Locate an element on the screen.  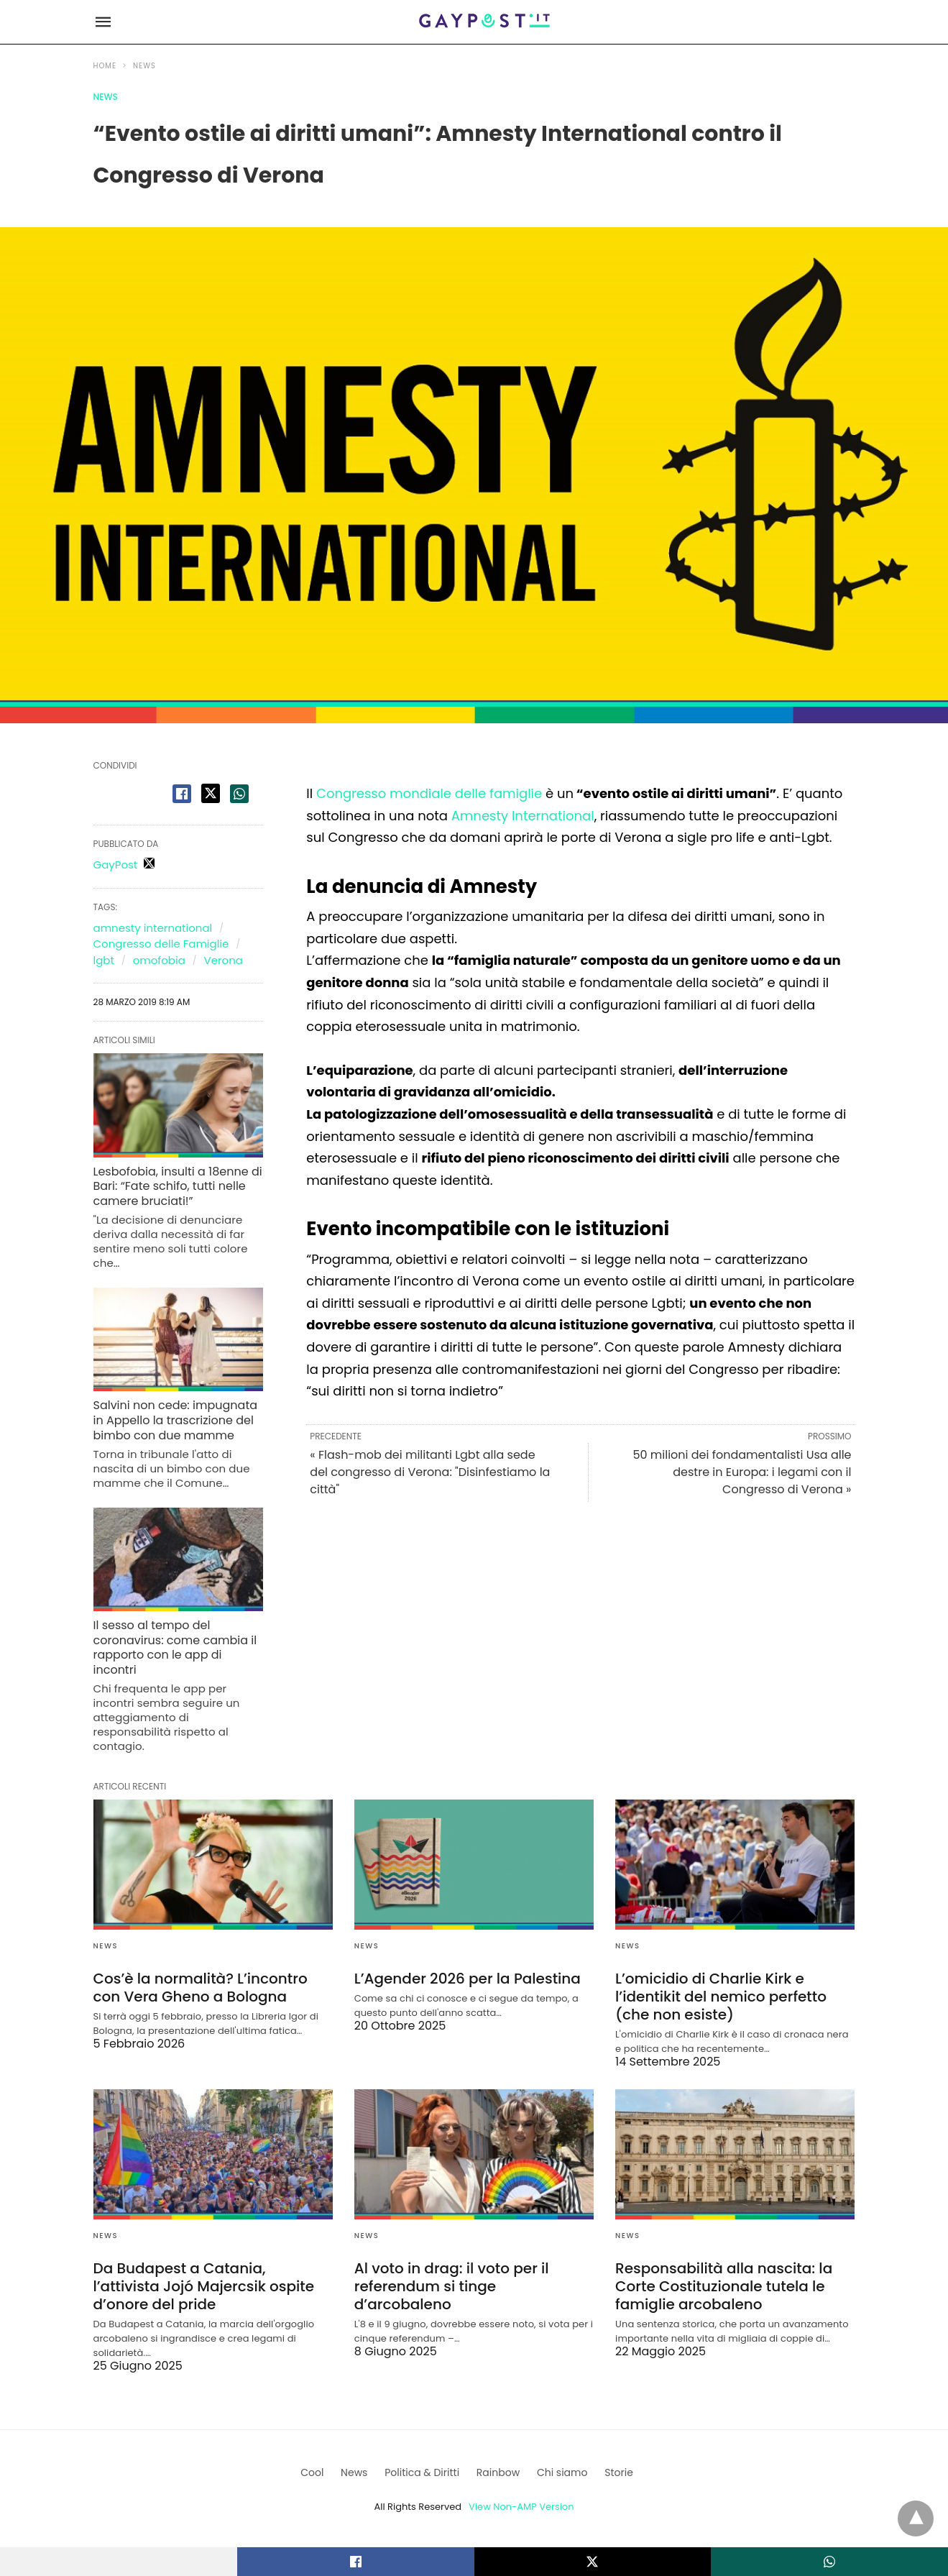
Il sesso al tempo del coronavirus: come cambia il rapporto con le app di incontri is located at coordinates (175, 1647).